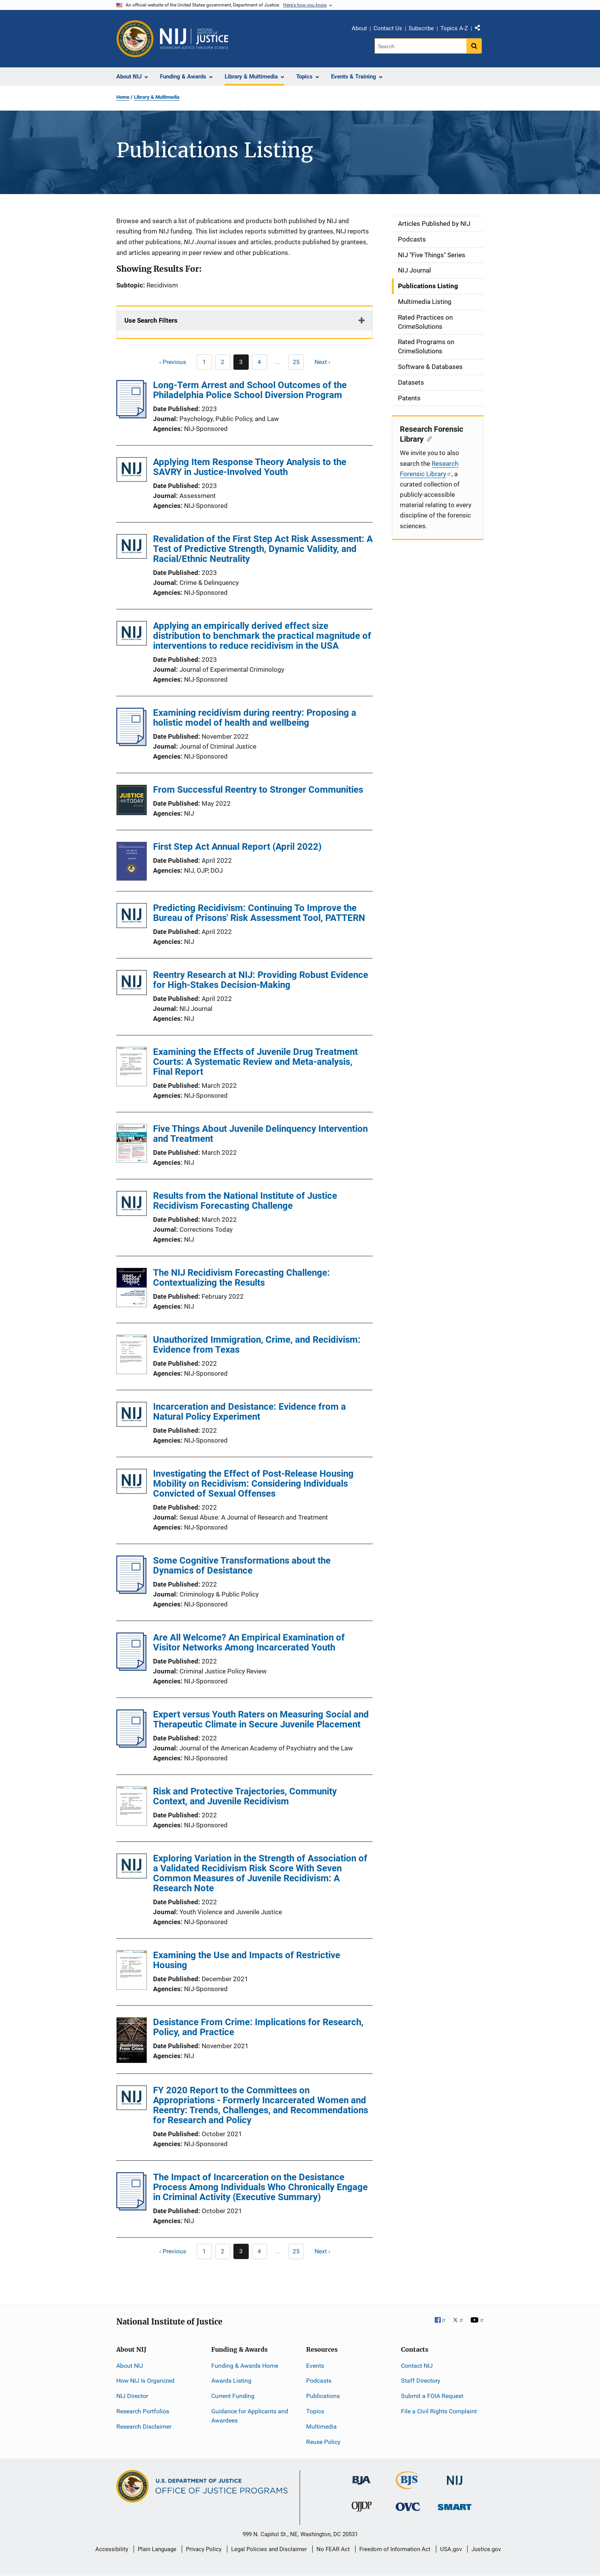 This screenshot has width=600, height=2576. Describe the element at coordinates (256, 1344) in the screenshot. I see `Unauthorized Immigration, Crime, and Recidivism: Evidence from Texas` at that location.